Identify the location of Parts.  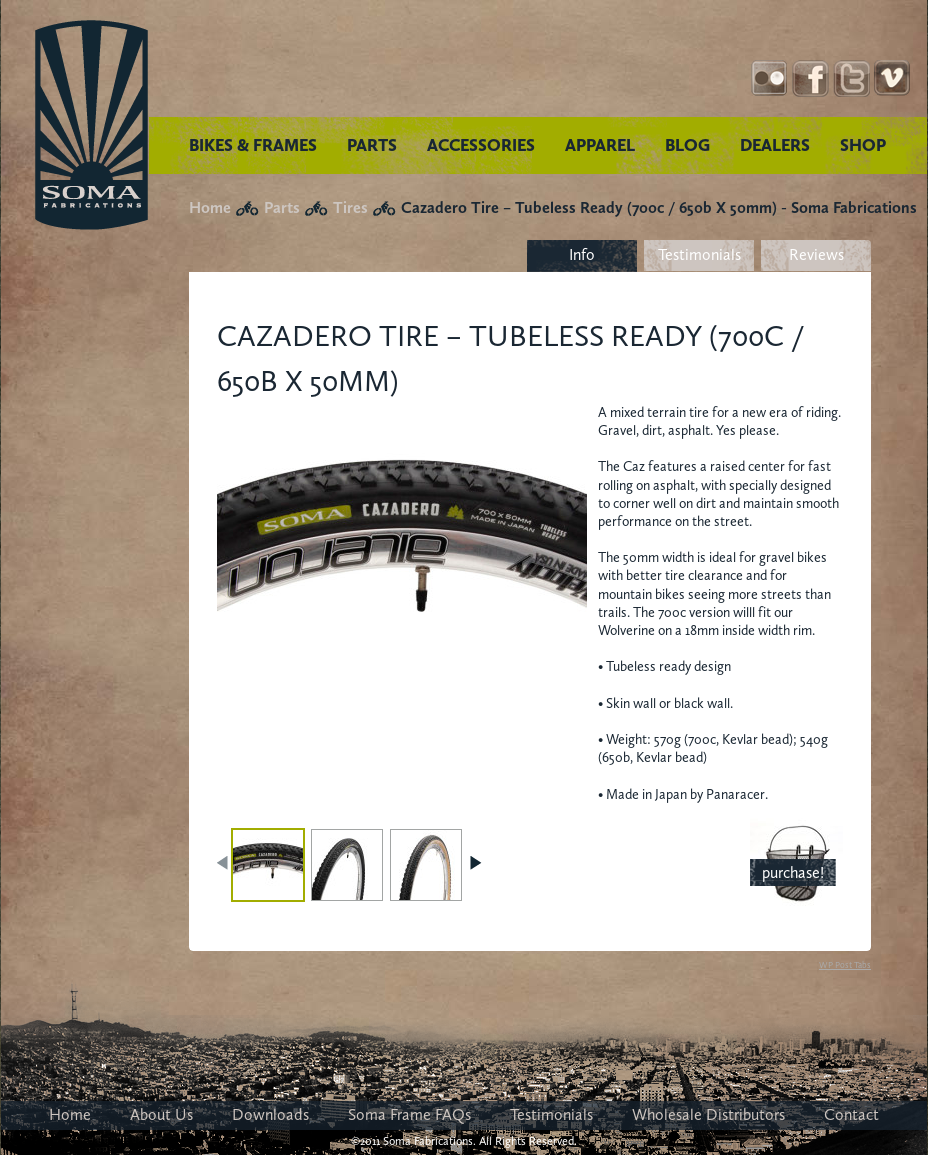
(282, 207).